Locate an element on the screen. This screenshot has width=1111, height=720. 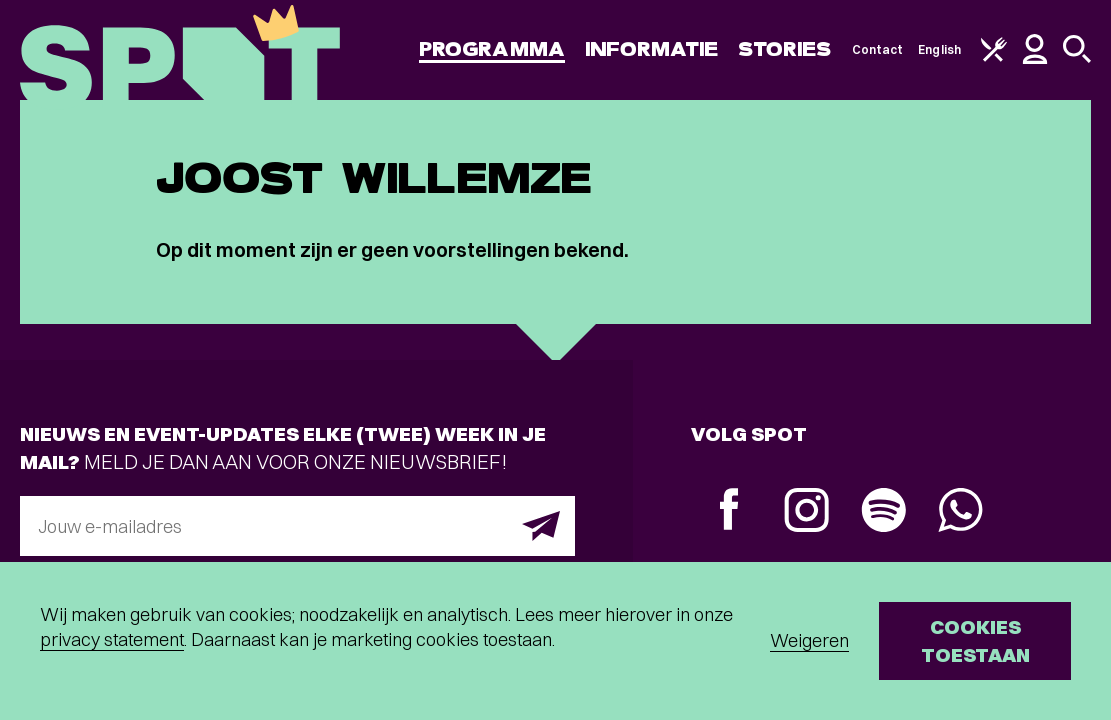
privacy statement is located at coordinates (112, 639).